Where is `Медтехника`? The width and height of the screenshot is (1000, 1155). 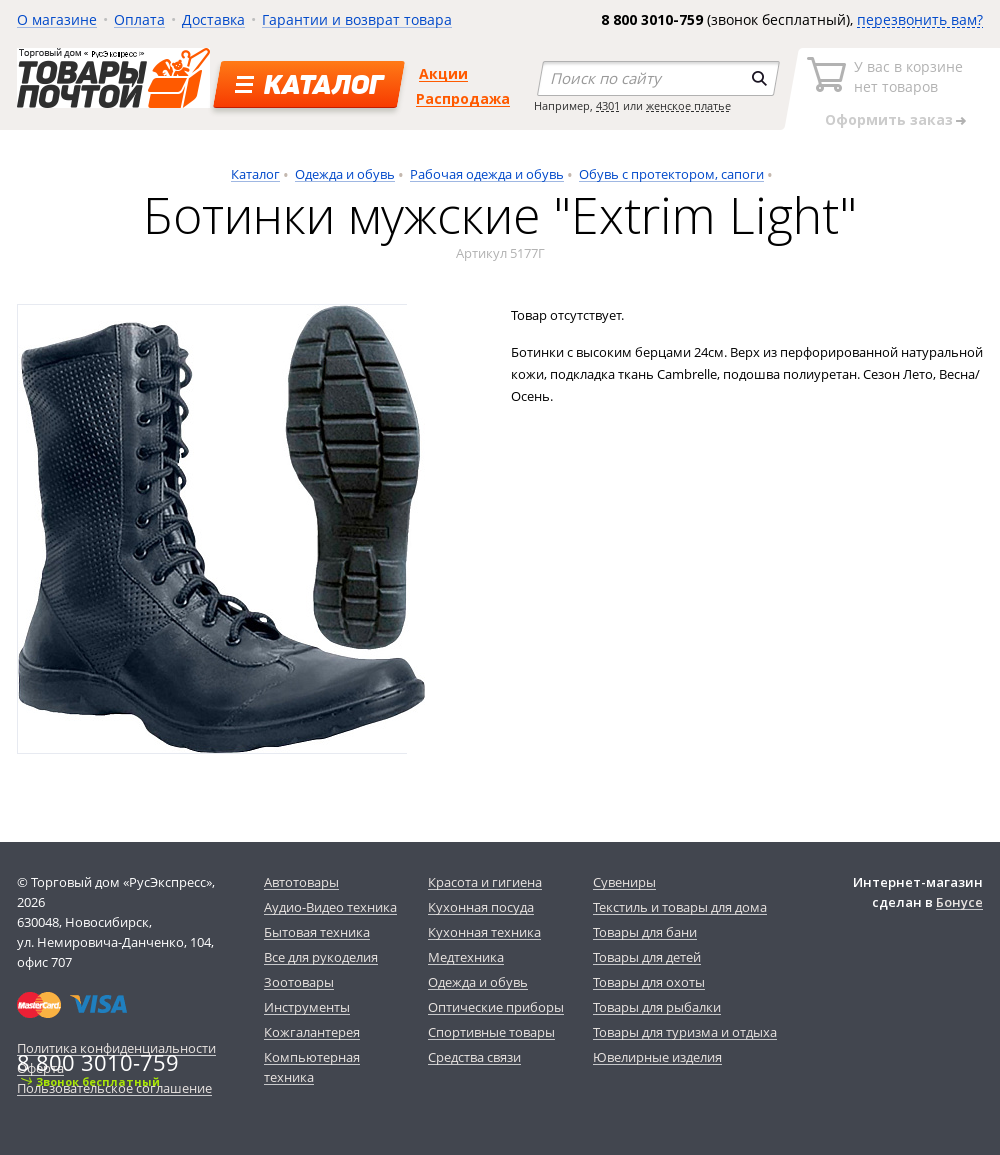
Медтехника is located at coordinates (466, 957).